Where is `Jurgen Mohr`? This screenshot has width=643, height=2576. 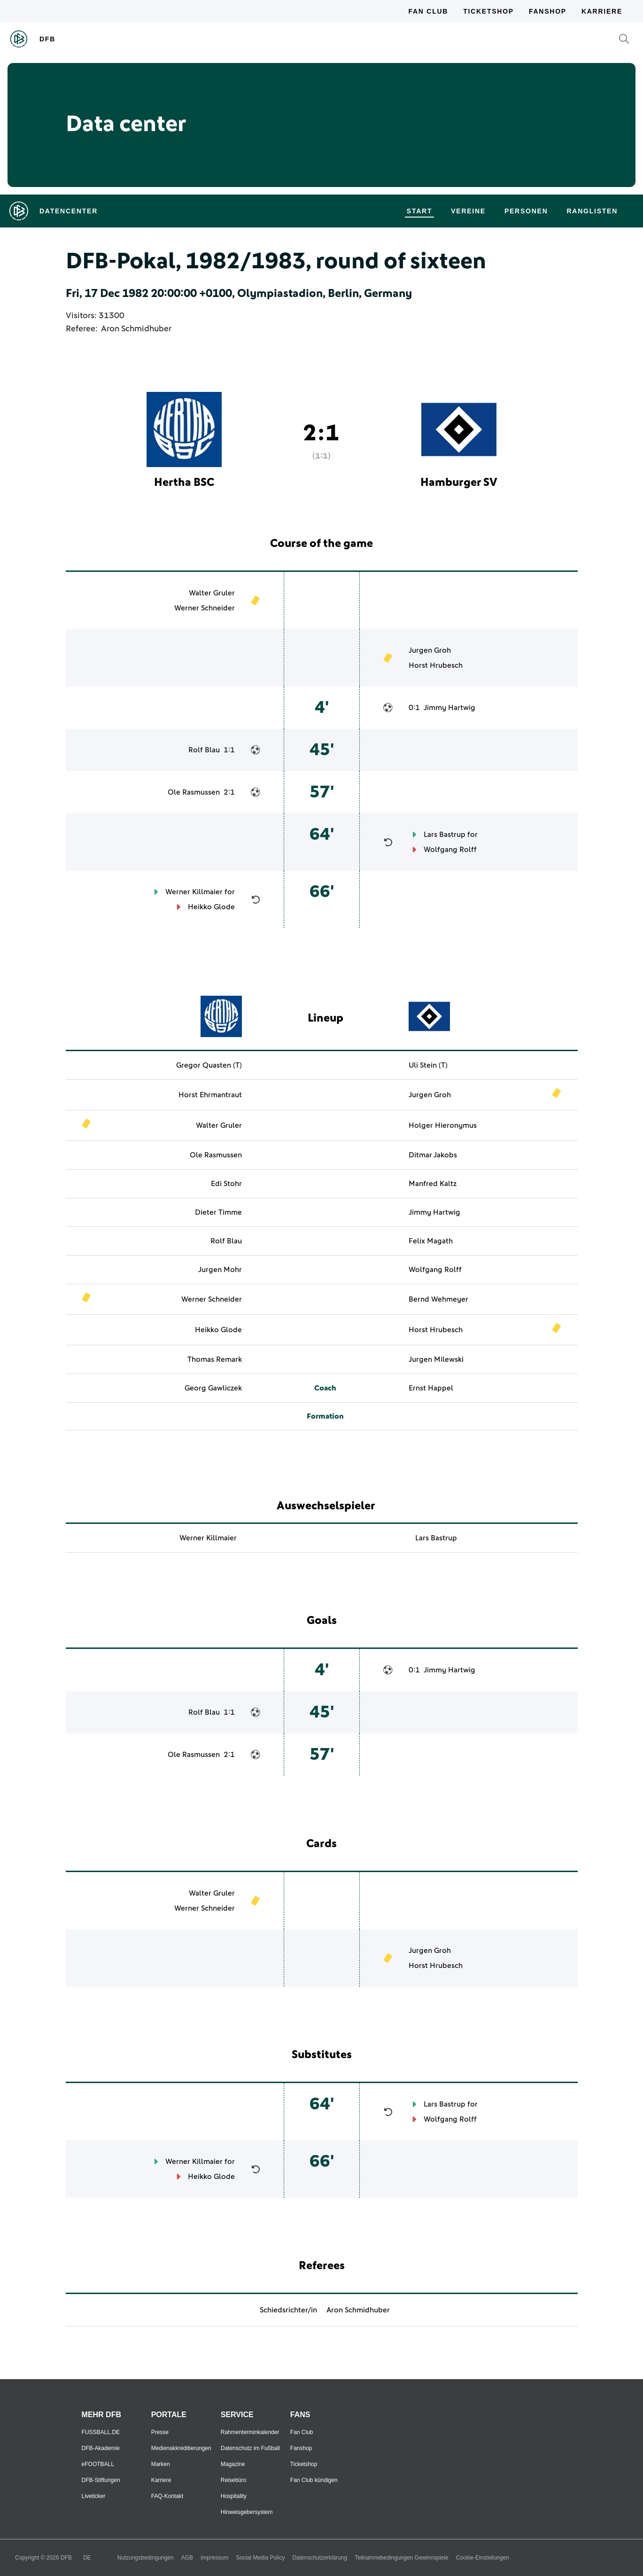 Jurgen Mohr is located at coordinates (220, 1269).